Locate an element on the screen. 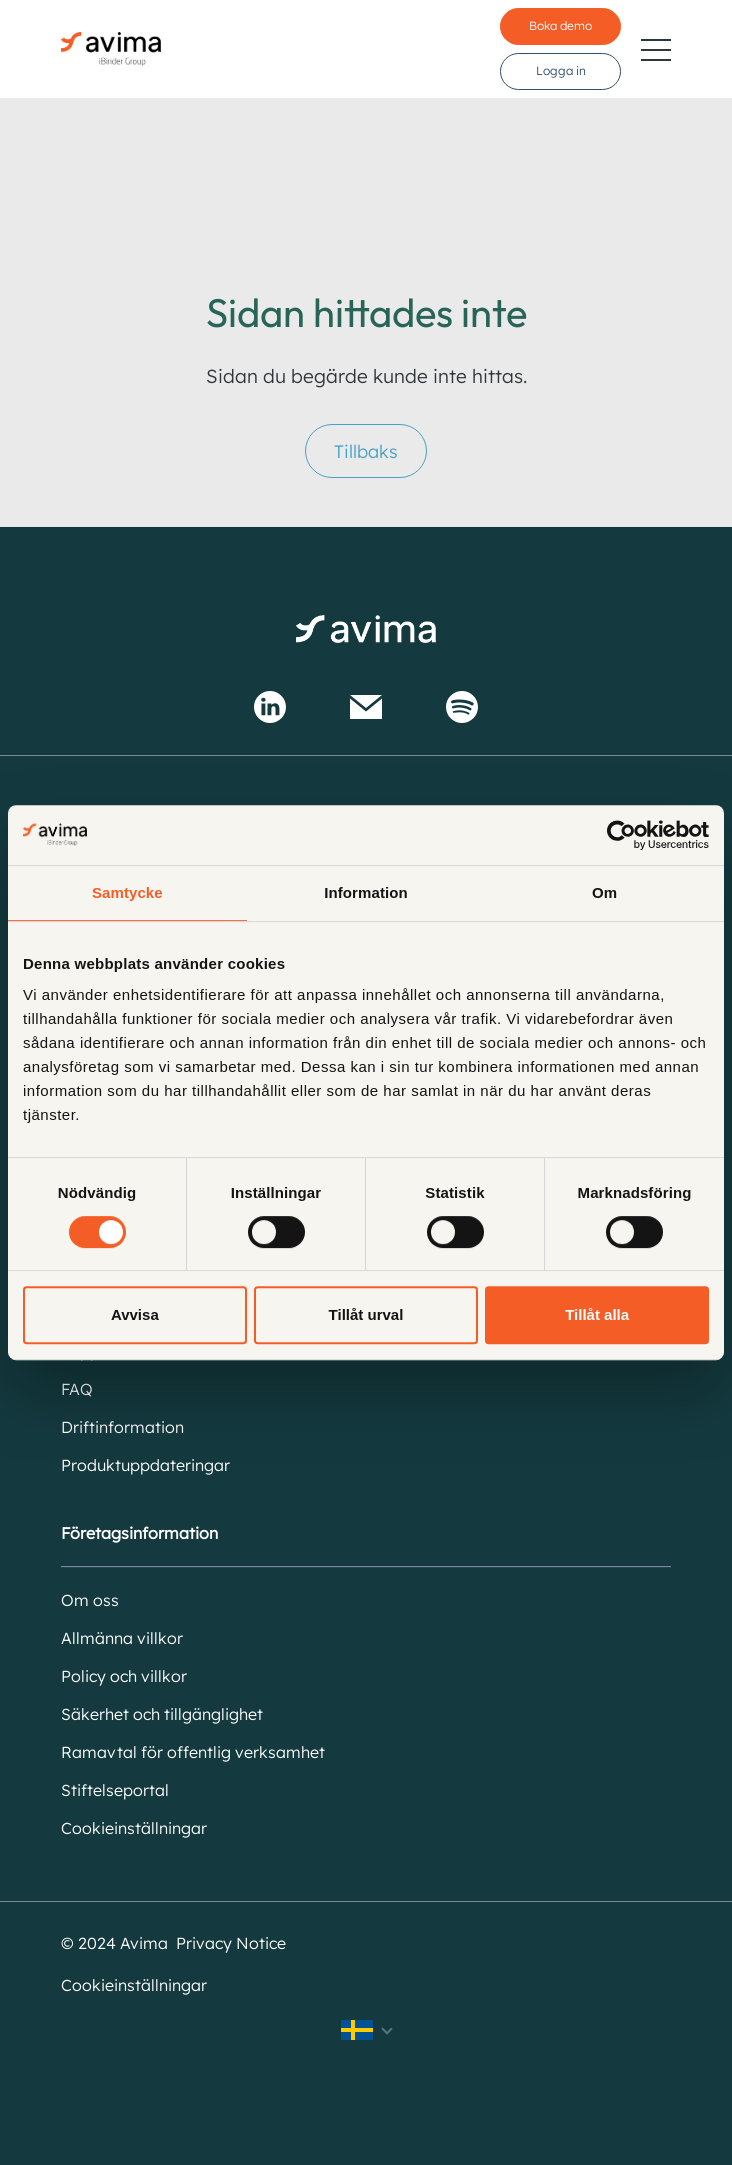  Allmänna villkor is located at coordinates (122, 1638).